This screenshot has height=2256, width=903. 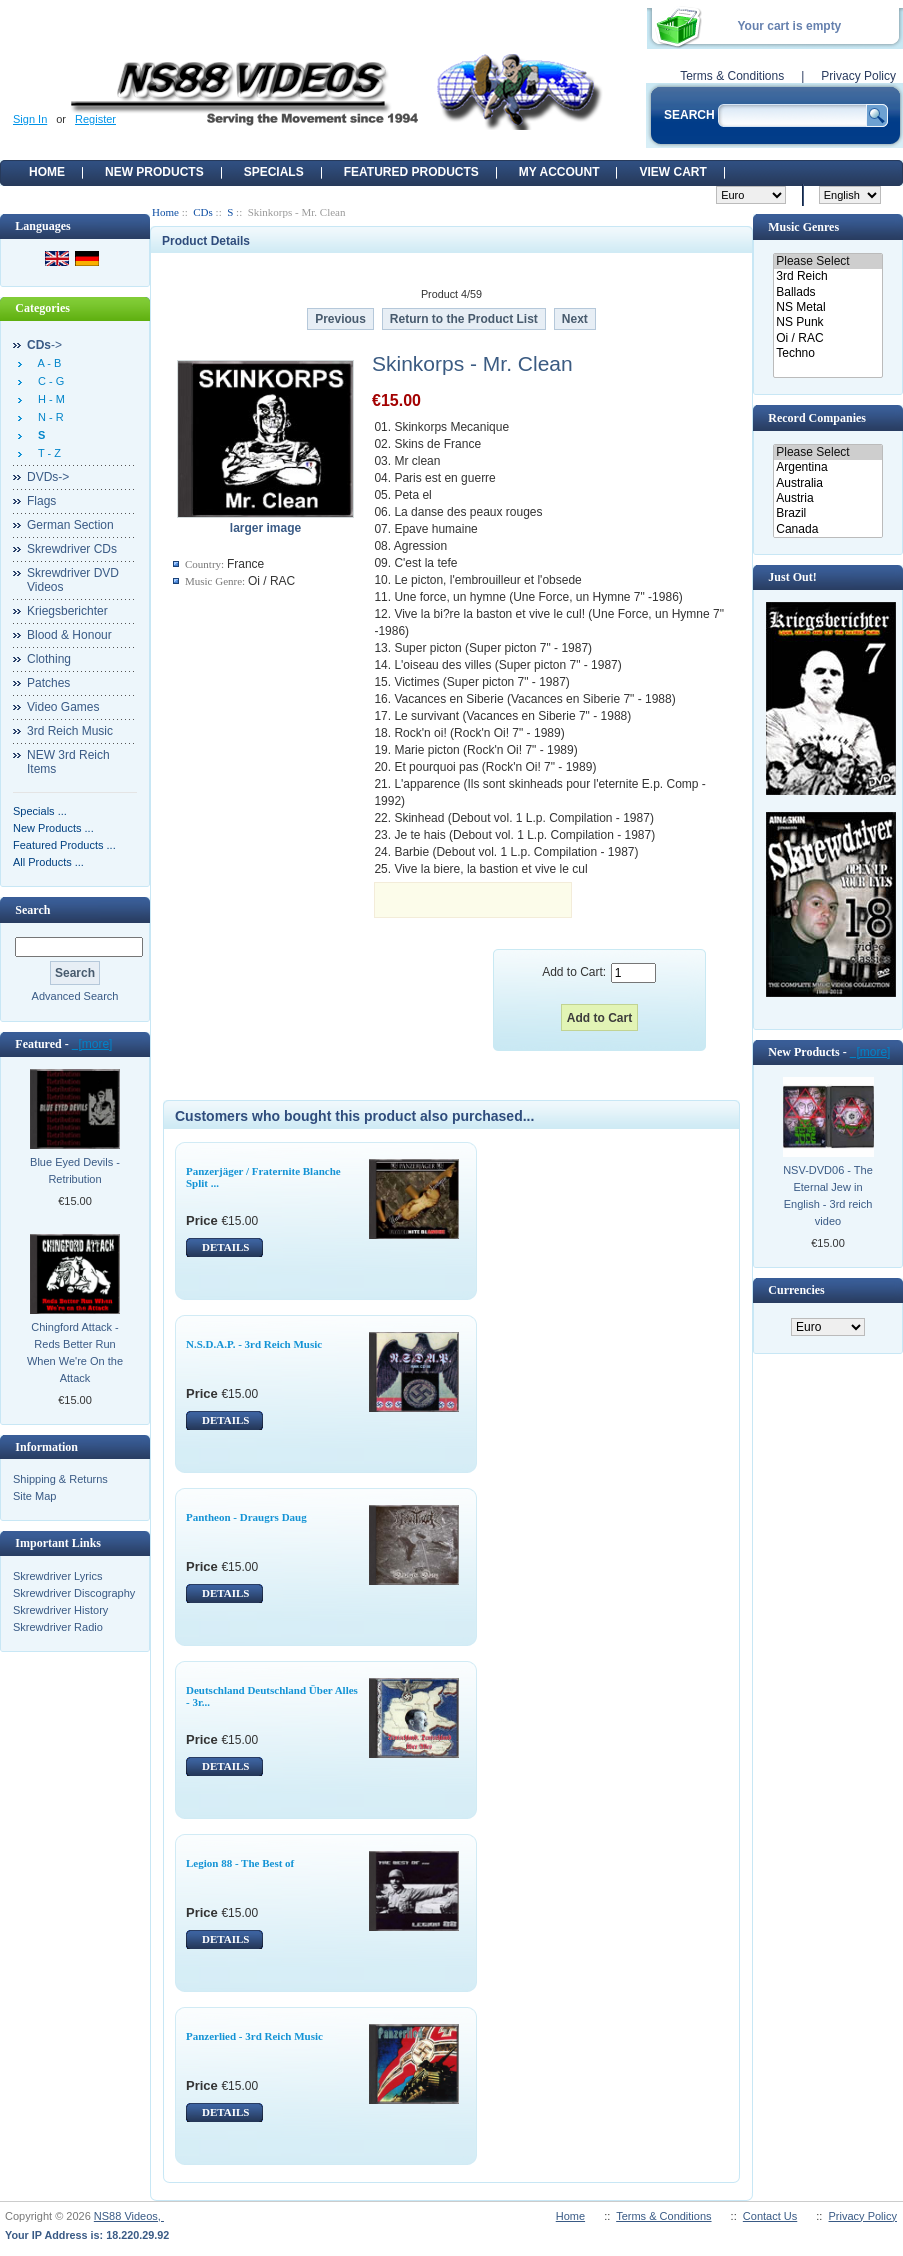 What do you see at coordinates (827, 276) in the screenshot?
I see `3rd Reich` at bounding box center [827, 276].